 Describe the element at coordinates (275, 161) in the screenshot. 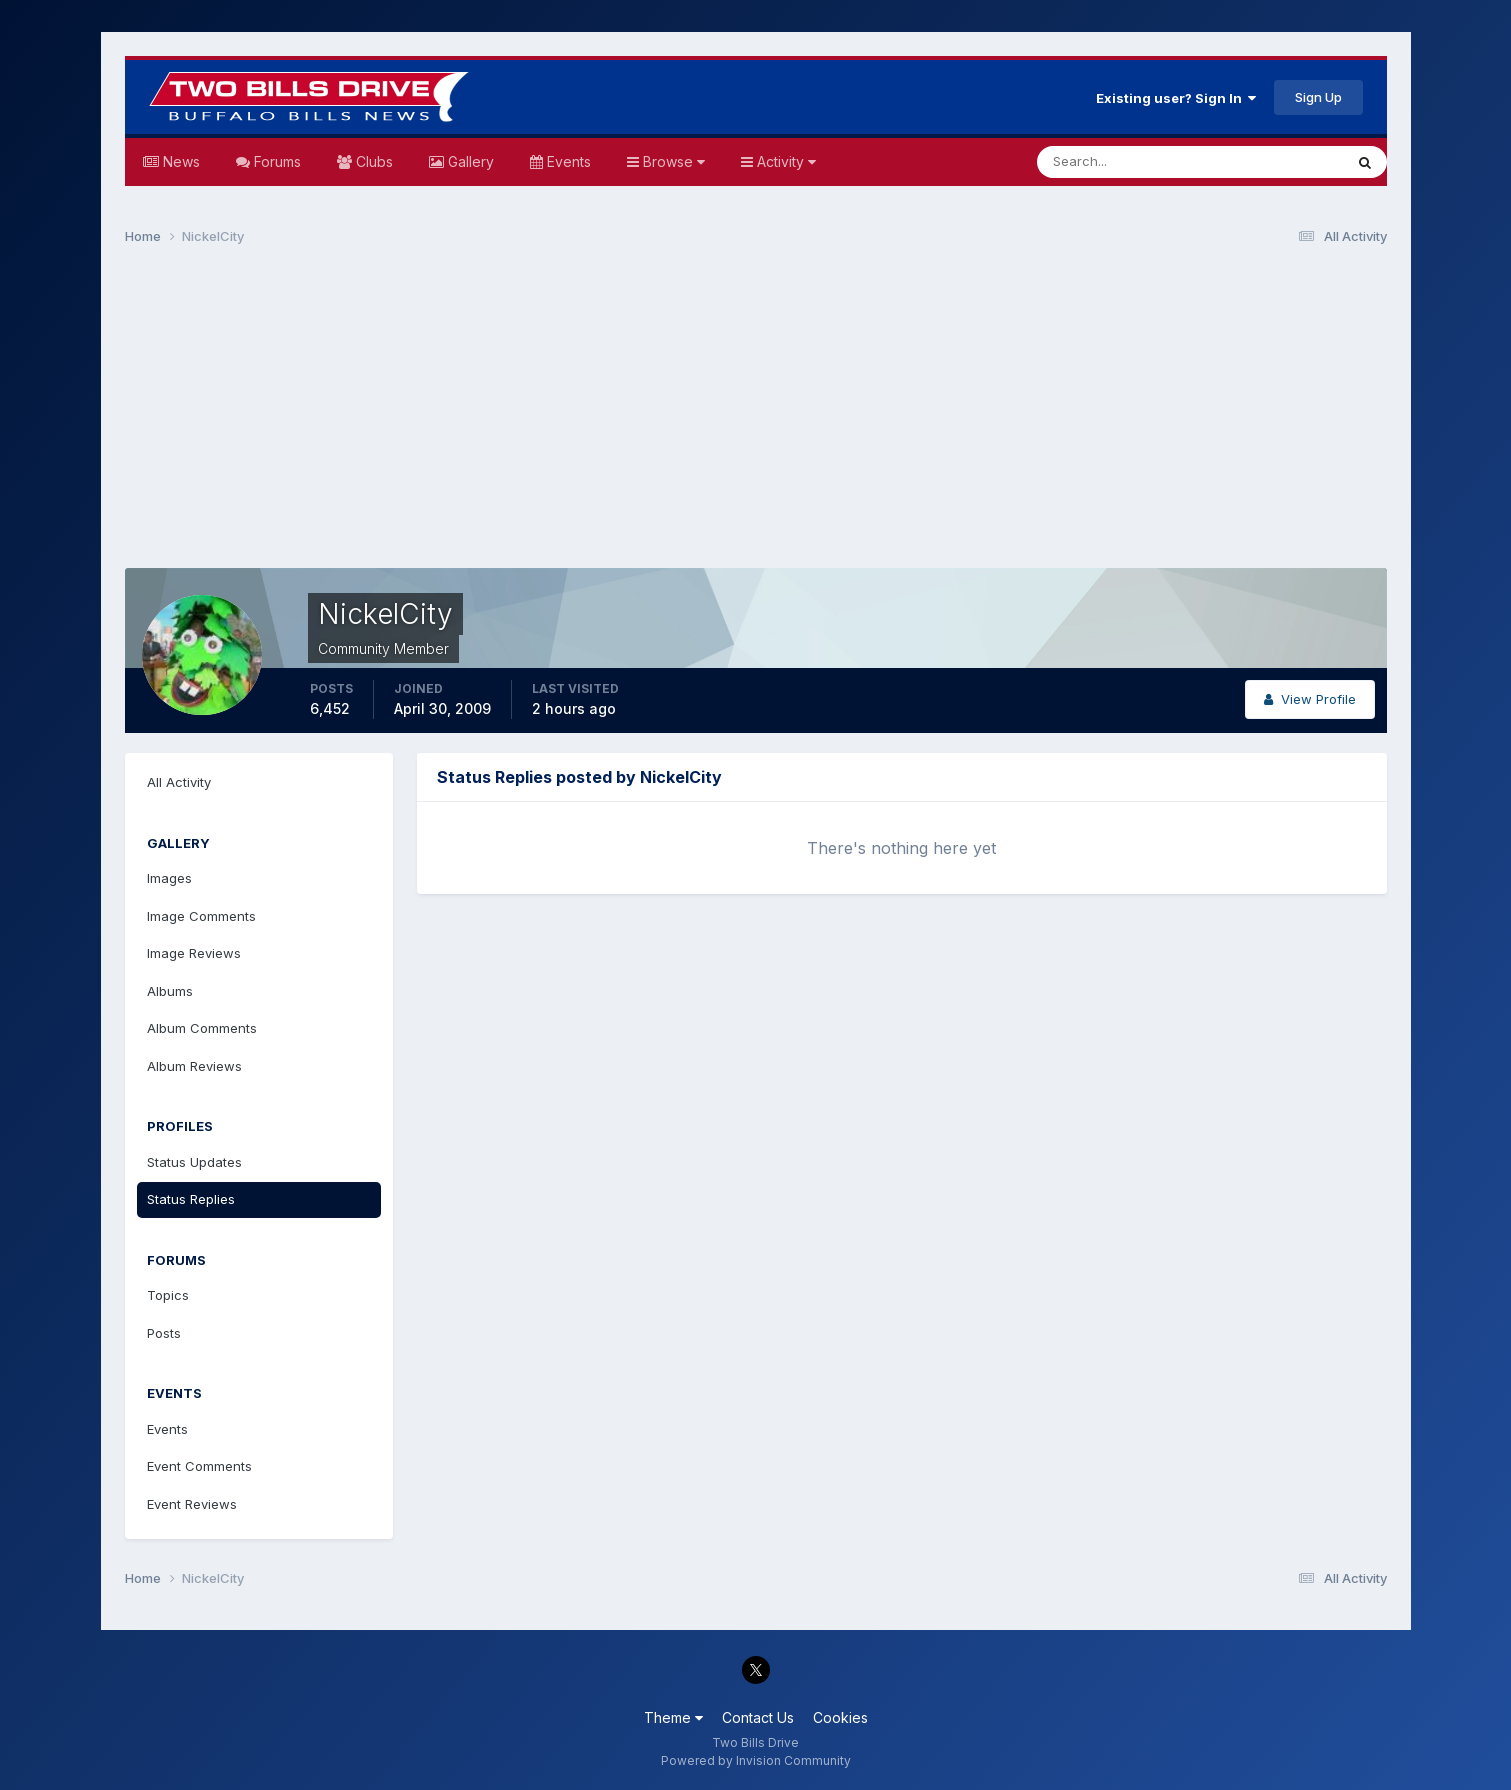

I see `Forums` at that location.